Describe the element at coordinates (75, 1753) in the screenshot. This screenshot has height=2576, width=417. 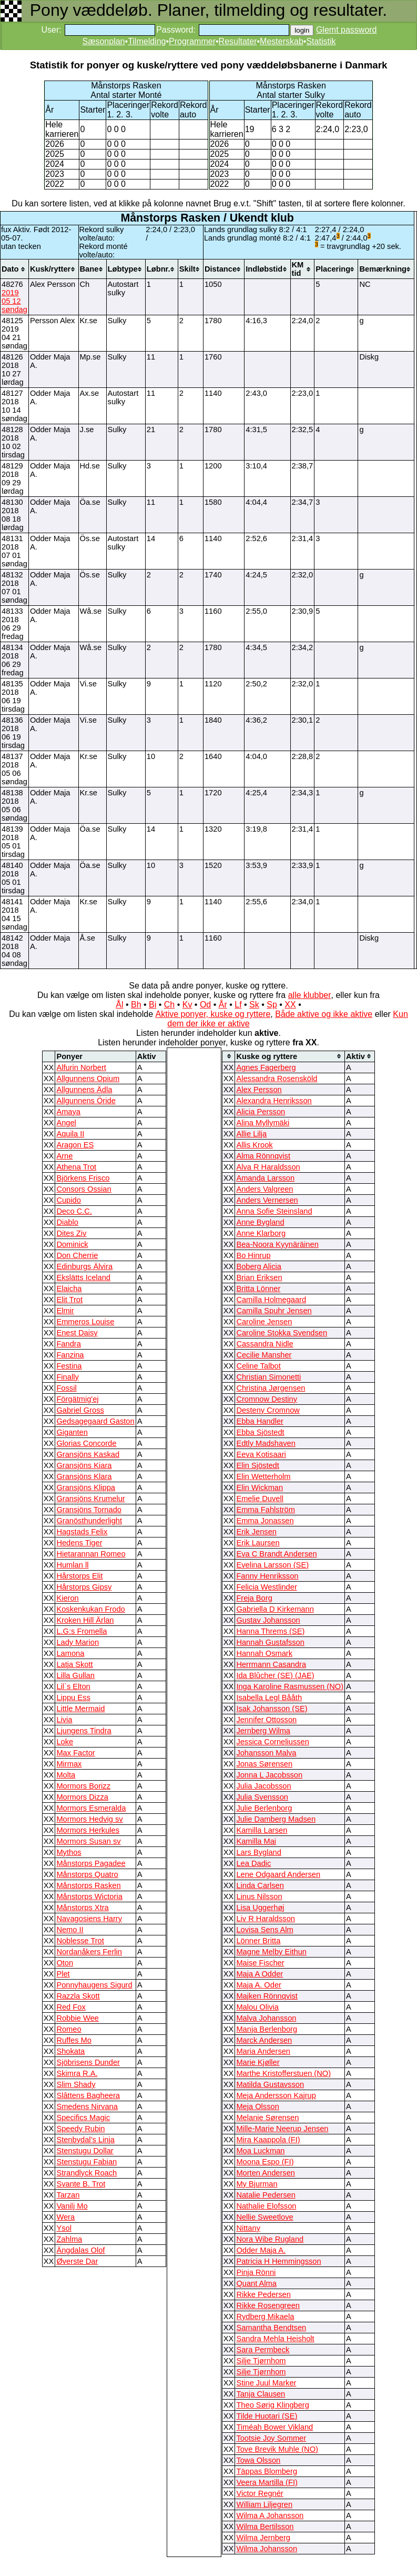
I see `Max Factor` at that location.